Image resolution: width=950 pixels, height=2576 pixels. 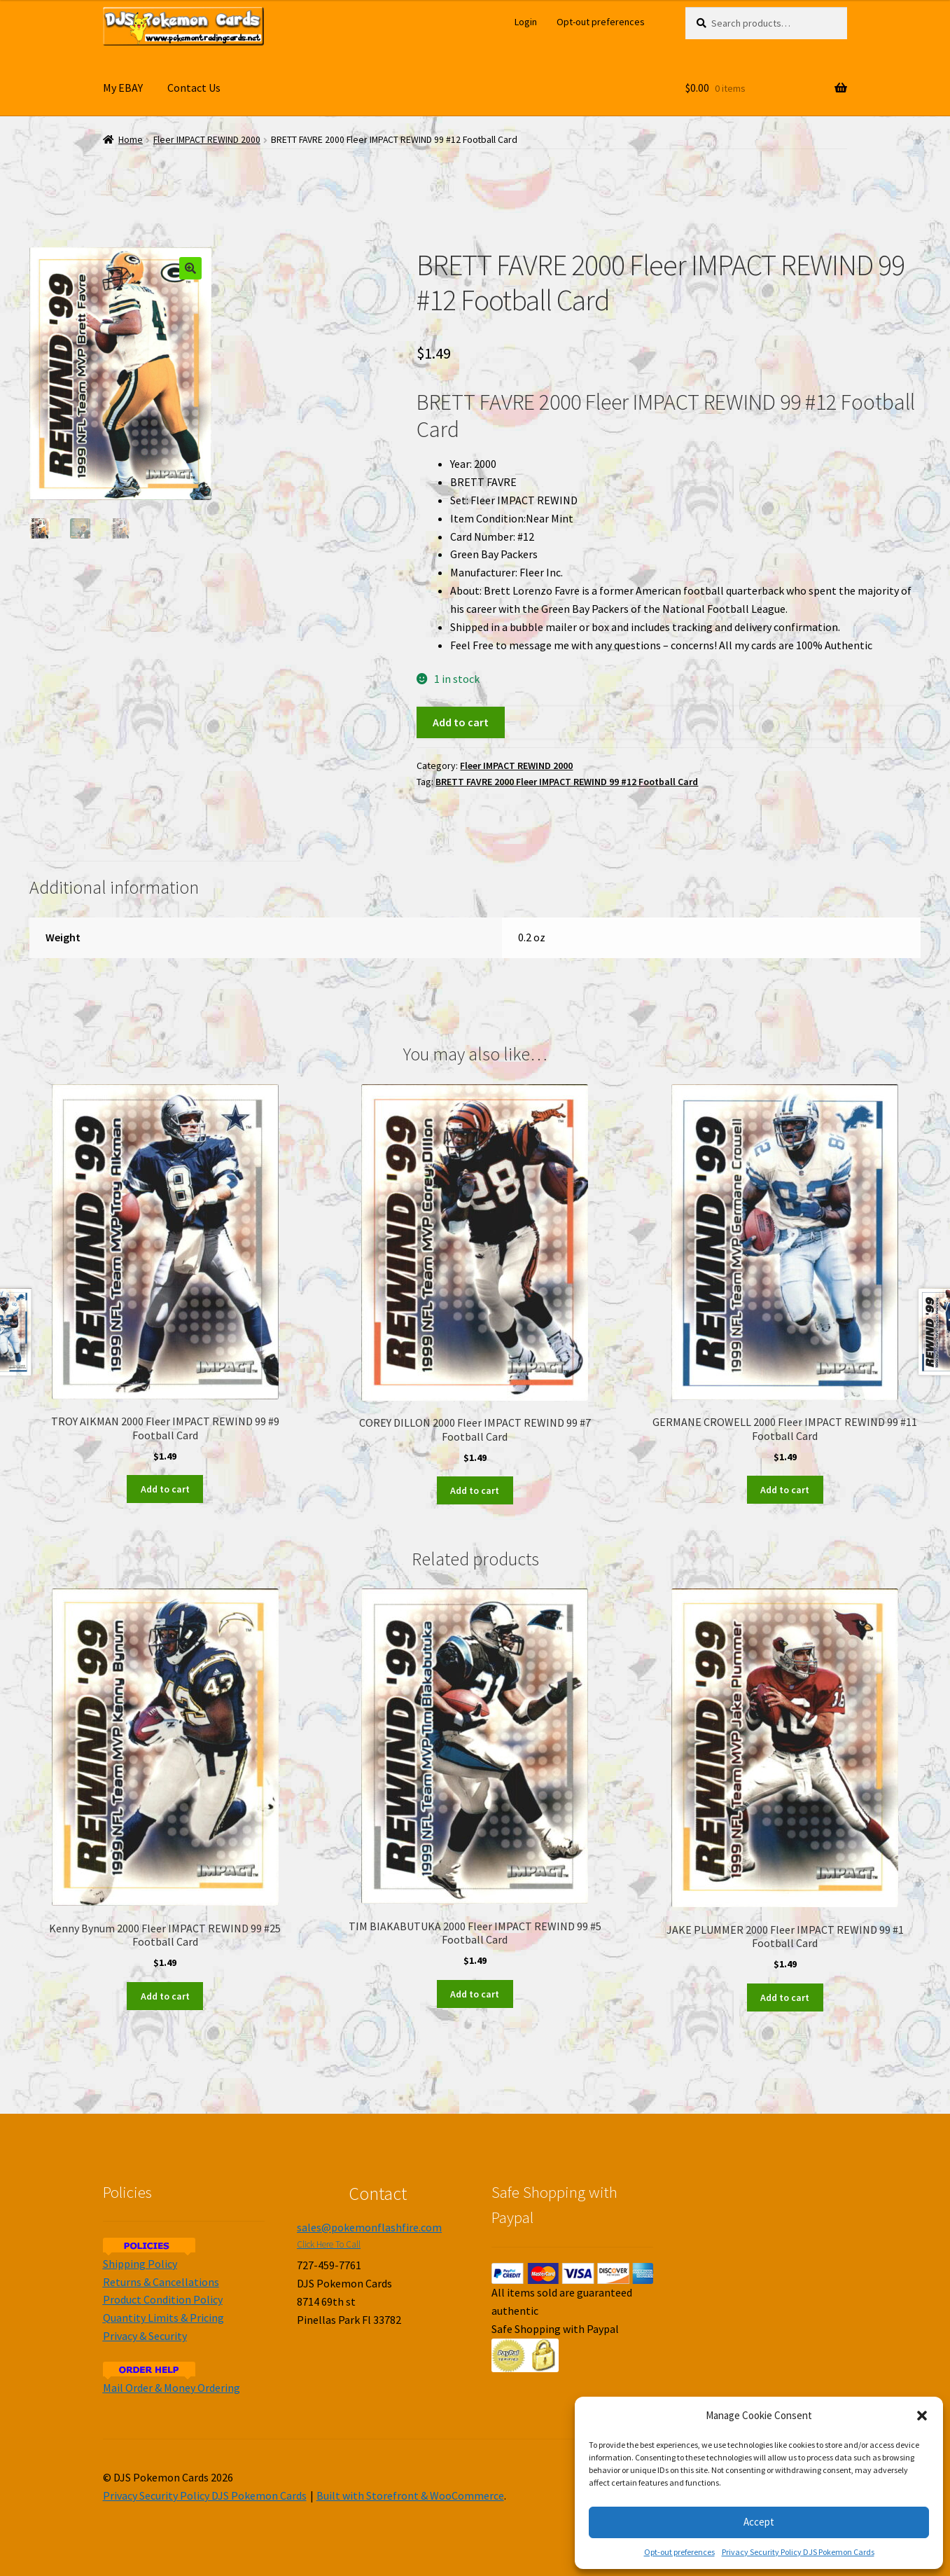 I want to click on sales@pokemonflashfire.com, so click(x=369, y=2227).